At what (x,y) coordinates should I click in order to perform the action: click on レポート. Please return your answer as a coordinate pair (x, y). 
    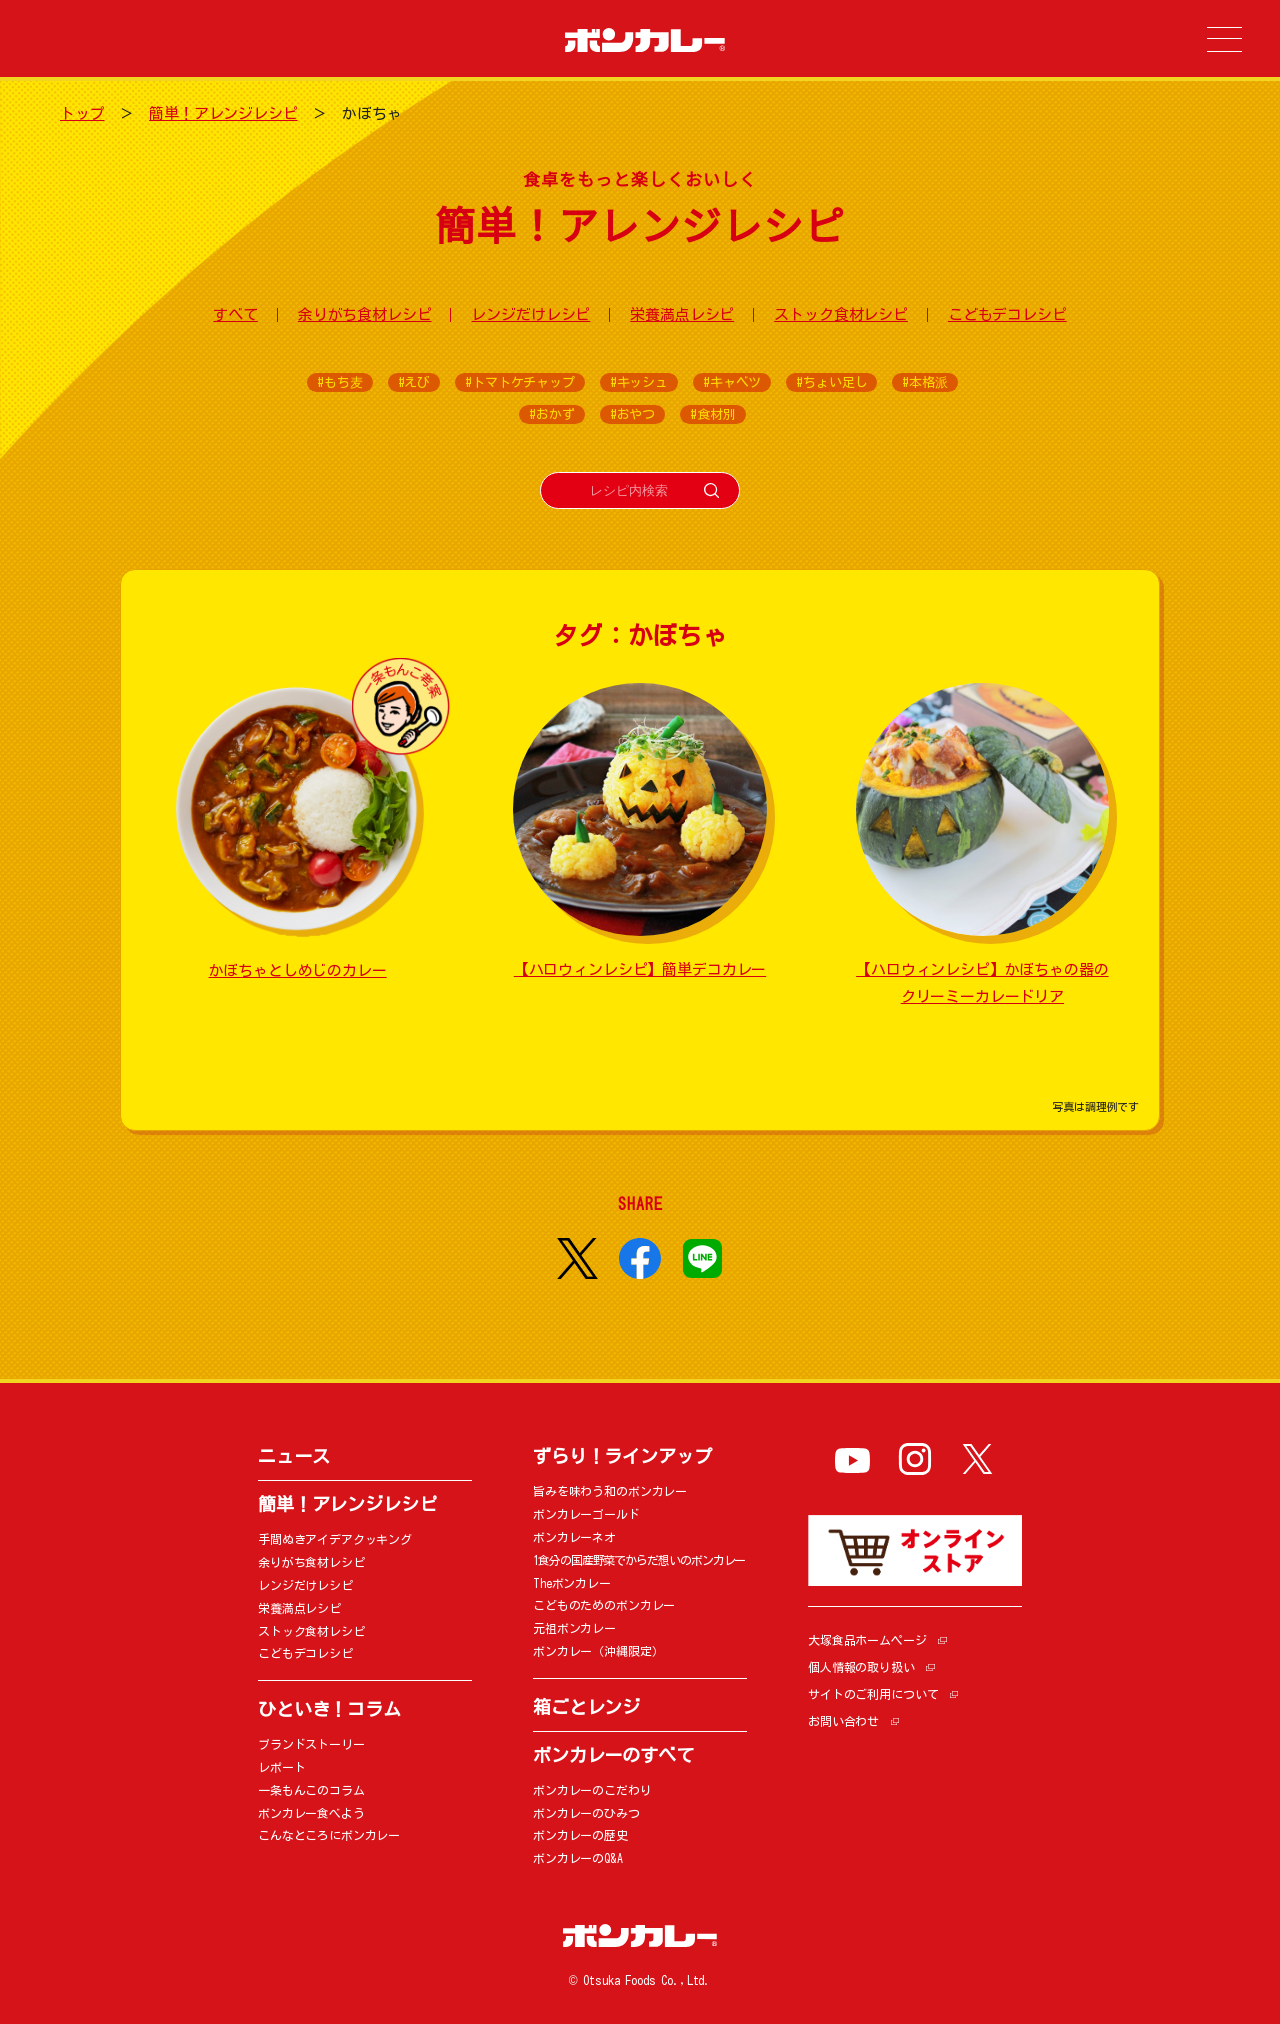
    Looking at the image, I should click on (281, 1767).